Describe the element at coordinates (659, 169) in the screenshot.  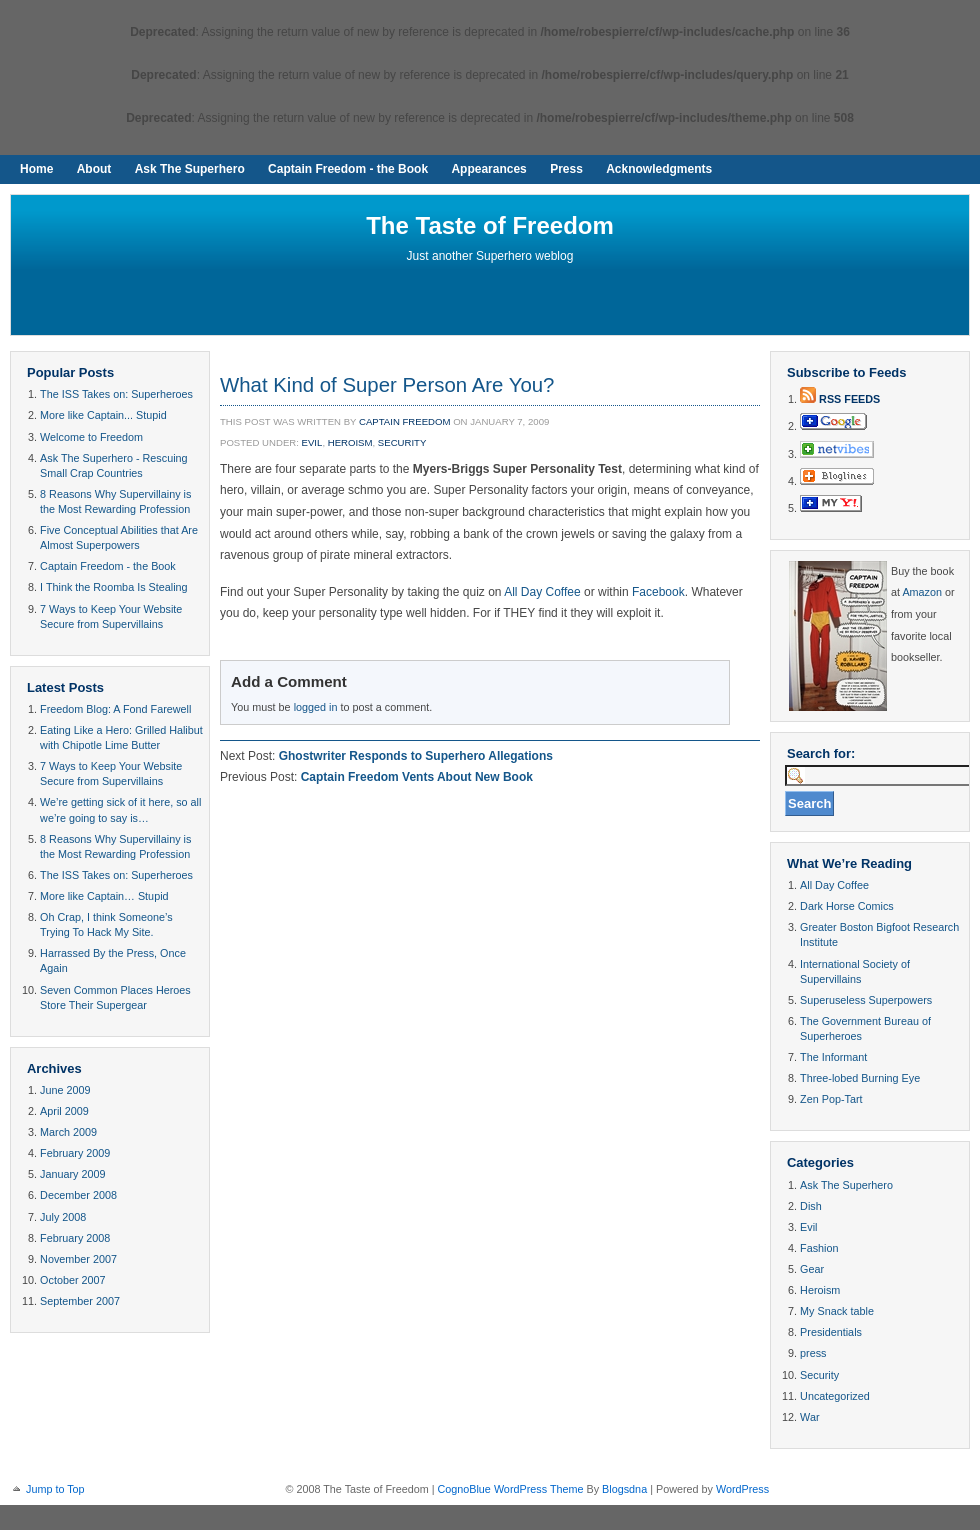
I see `Acknowledgments` at that location.